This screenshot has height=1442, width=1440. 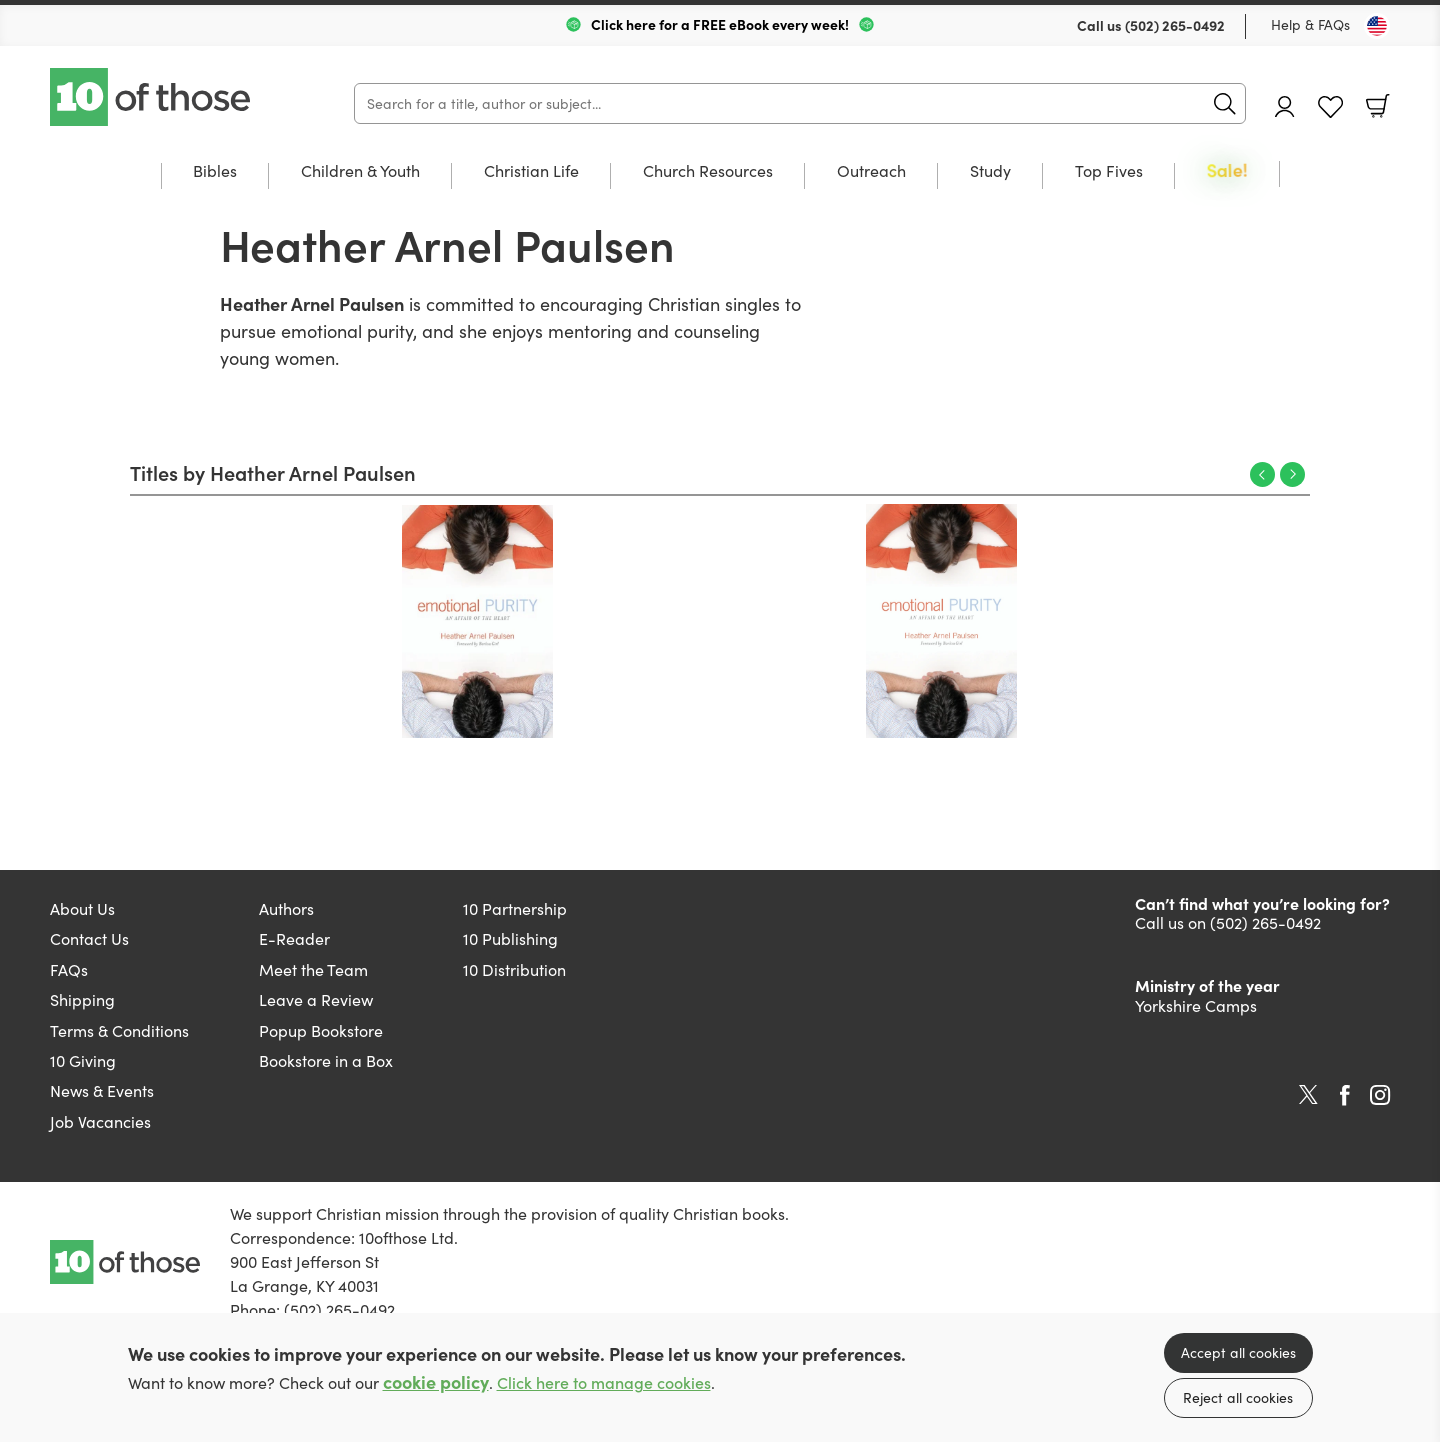 What do you see at coordinates (1238, 1352) in the screenshot?
I see `Accept all cookies` at bounding box center [1238, 1352].